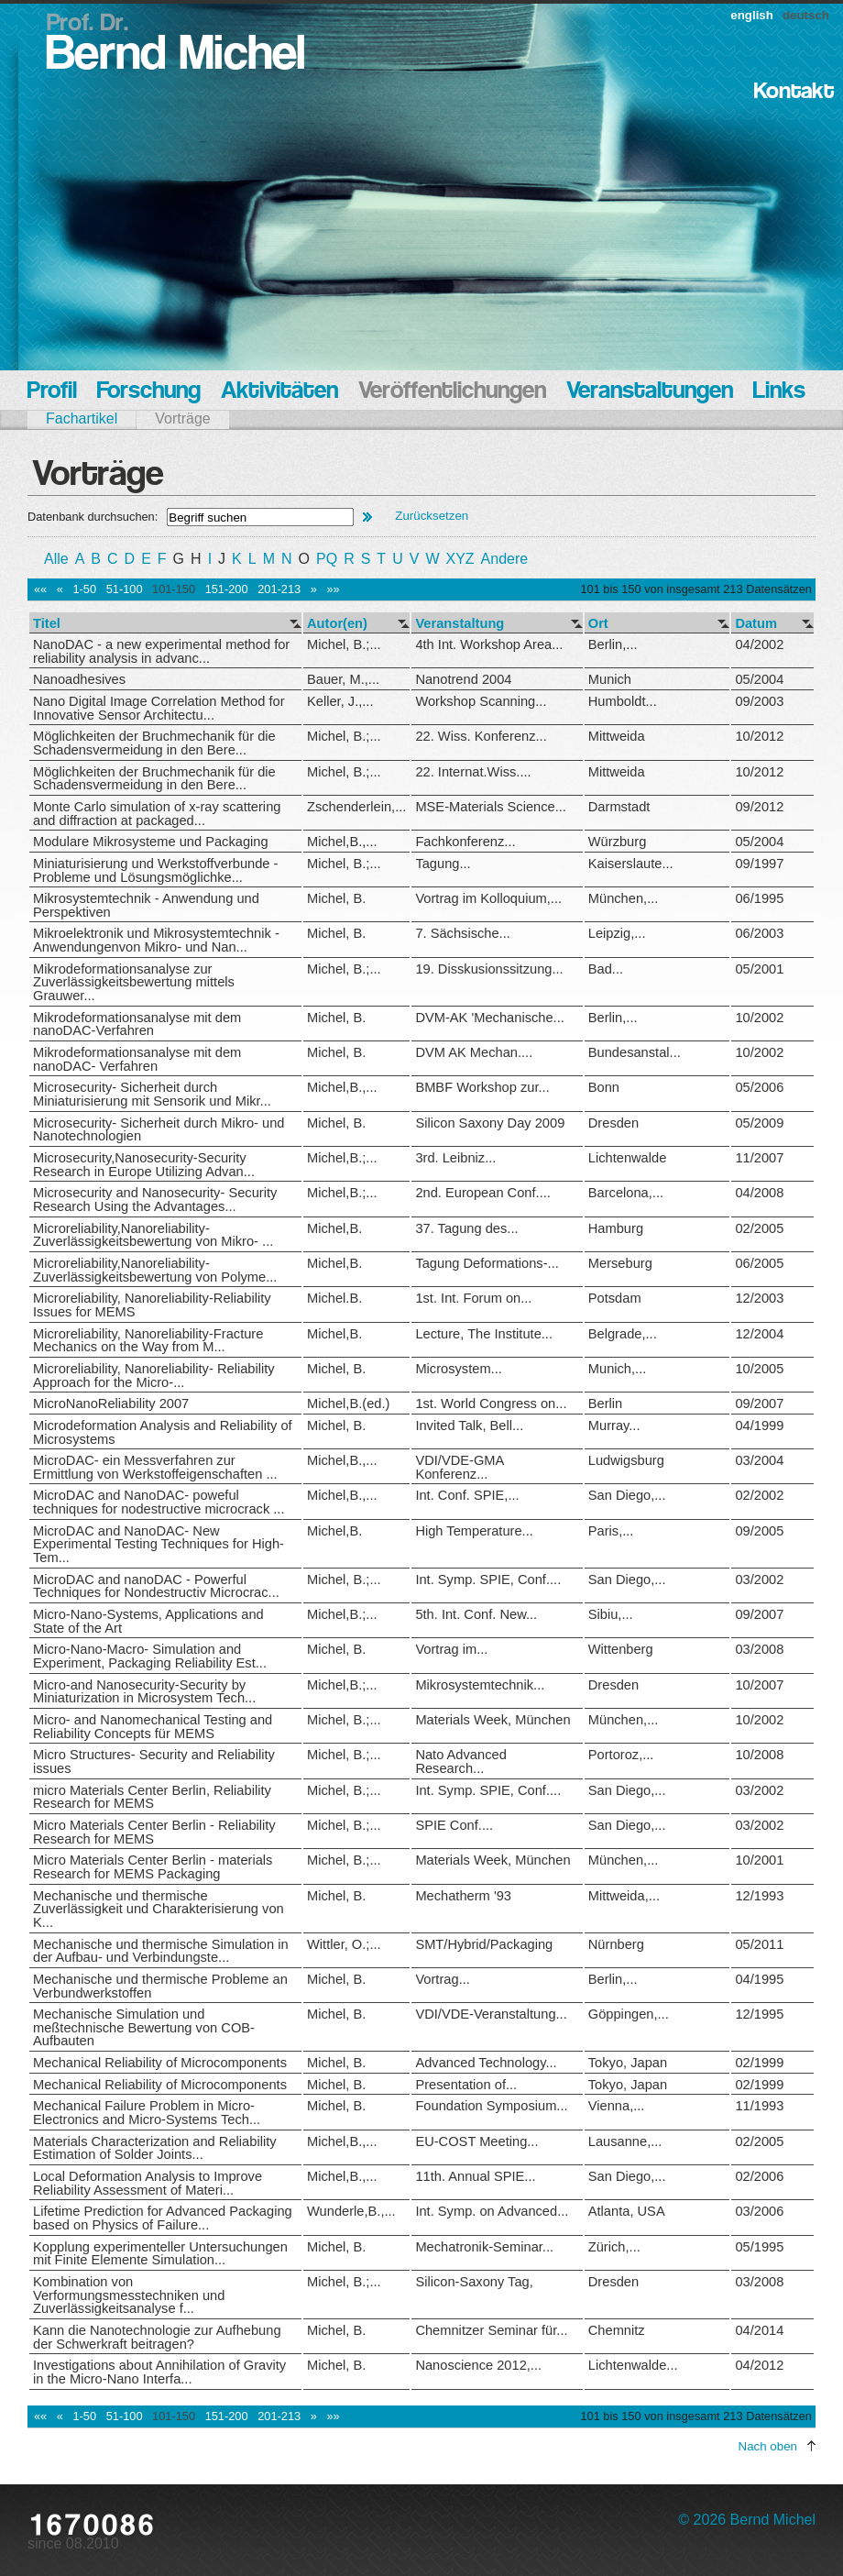  I want to click on Tagung Deformations-..., so click(486, 1263).